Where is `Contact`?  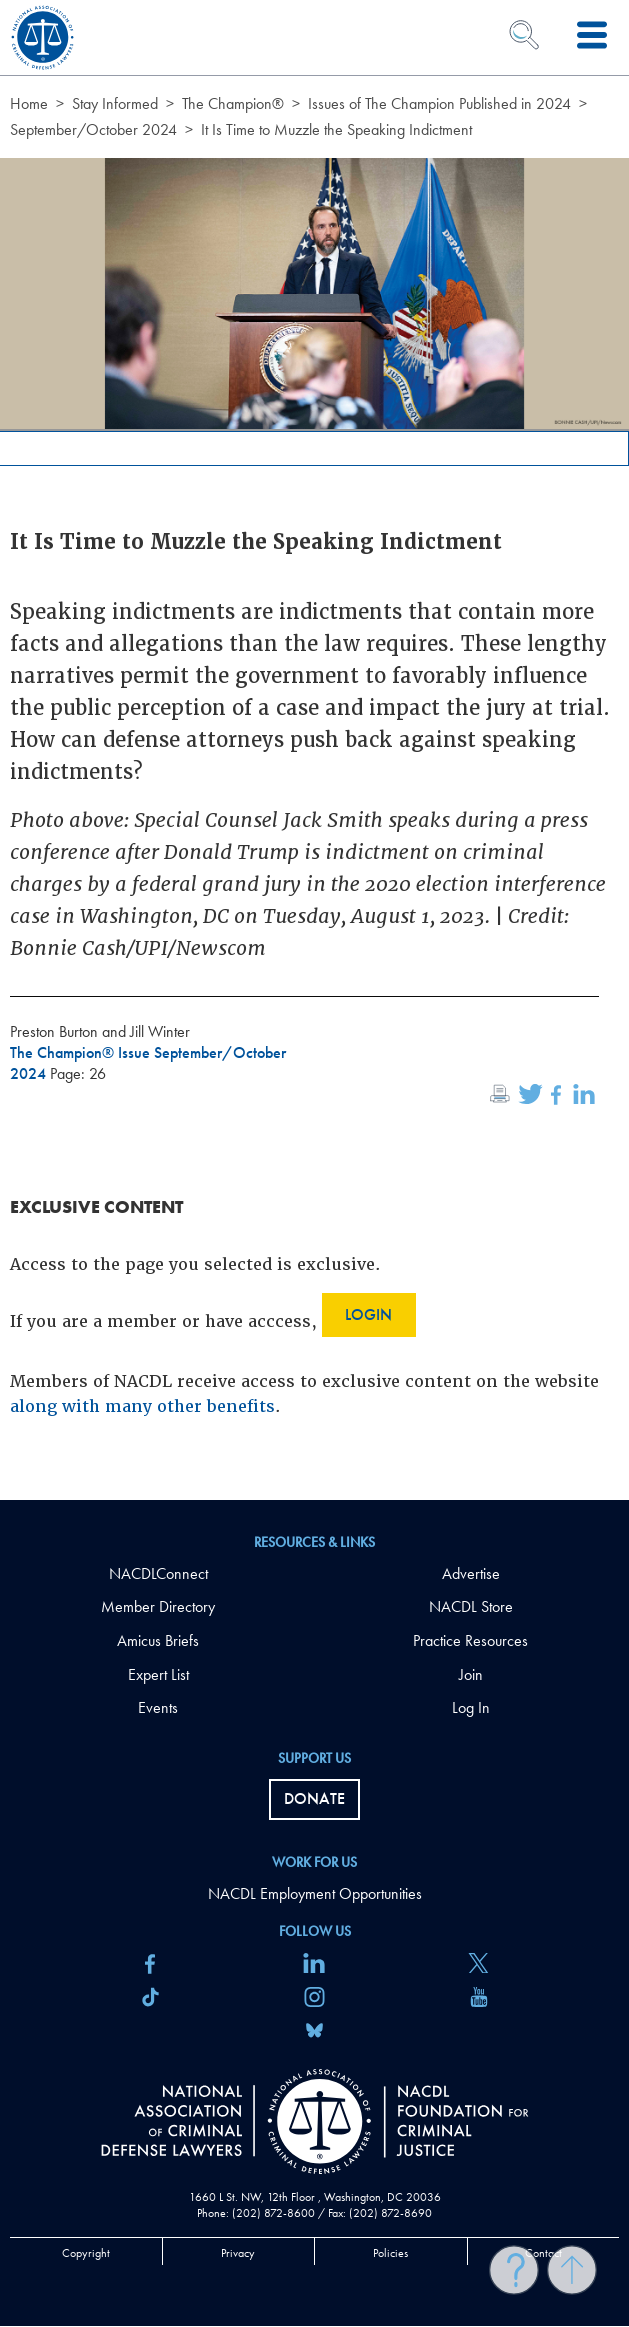
Contact is located at coordinates (543, 2253).